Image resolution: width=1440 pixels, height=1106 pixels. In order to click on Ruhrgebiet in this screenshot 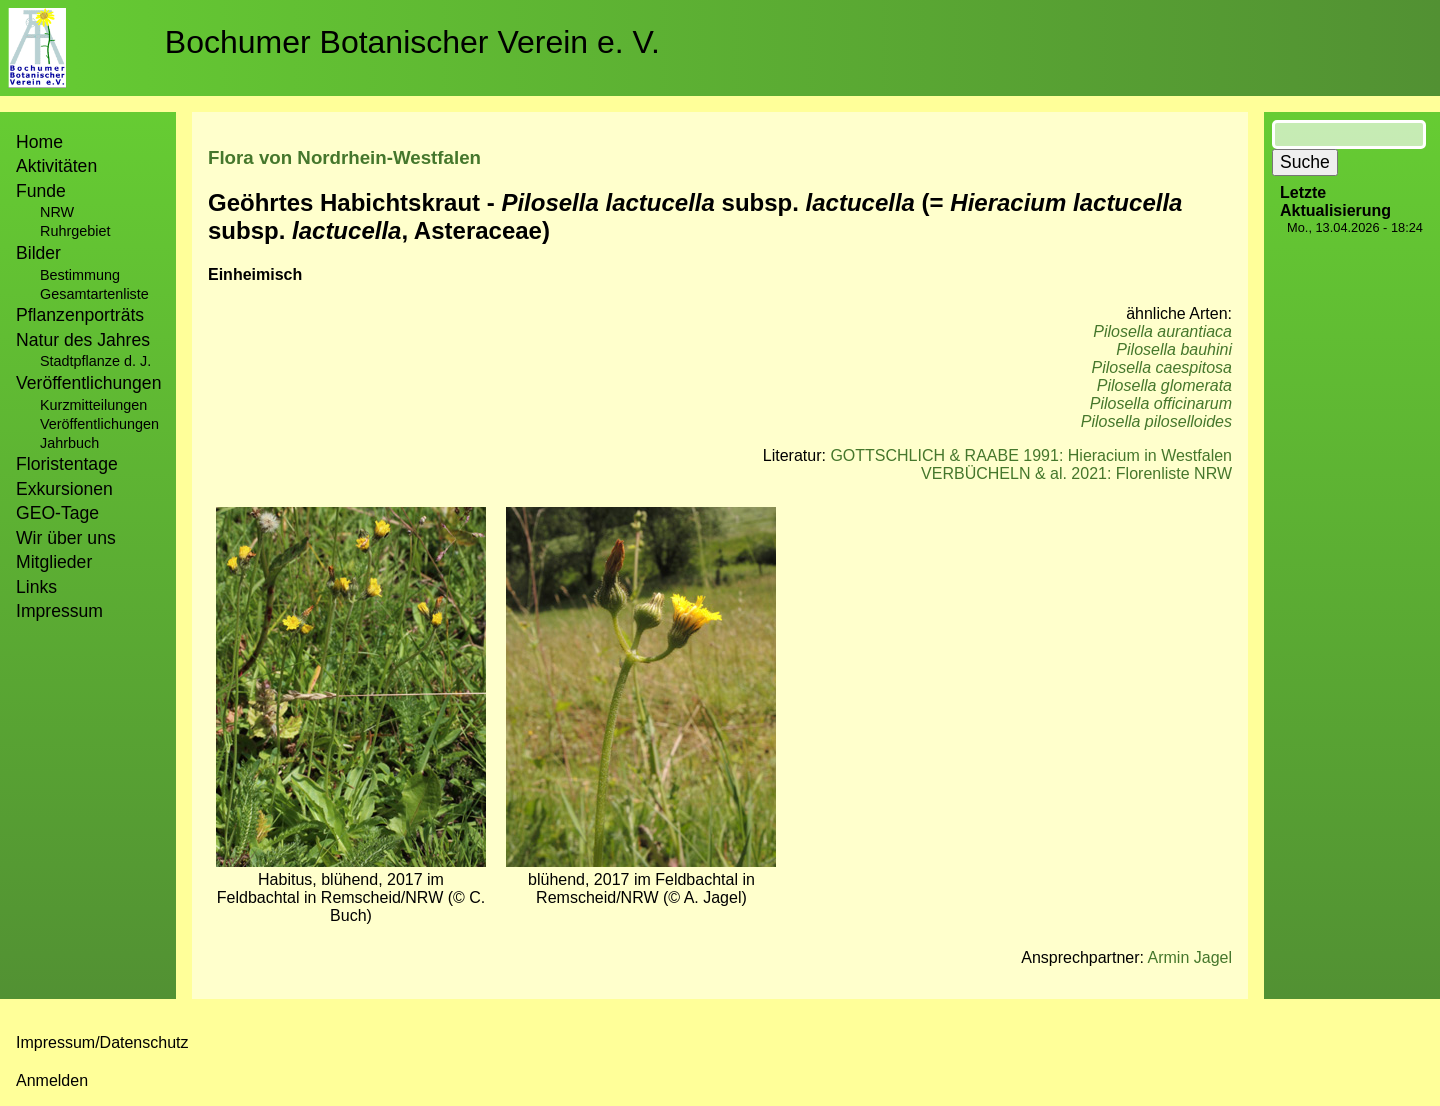, I will do `click(75, 231)`.